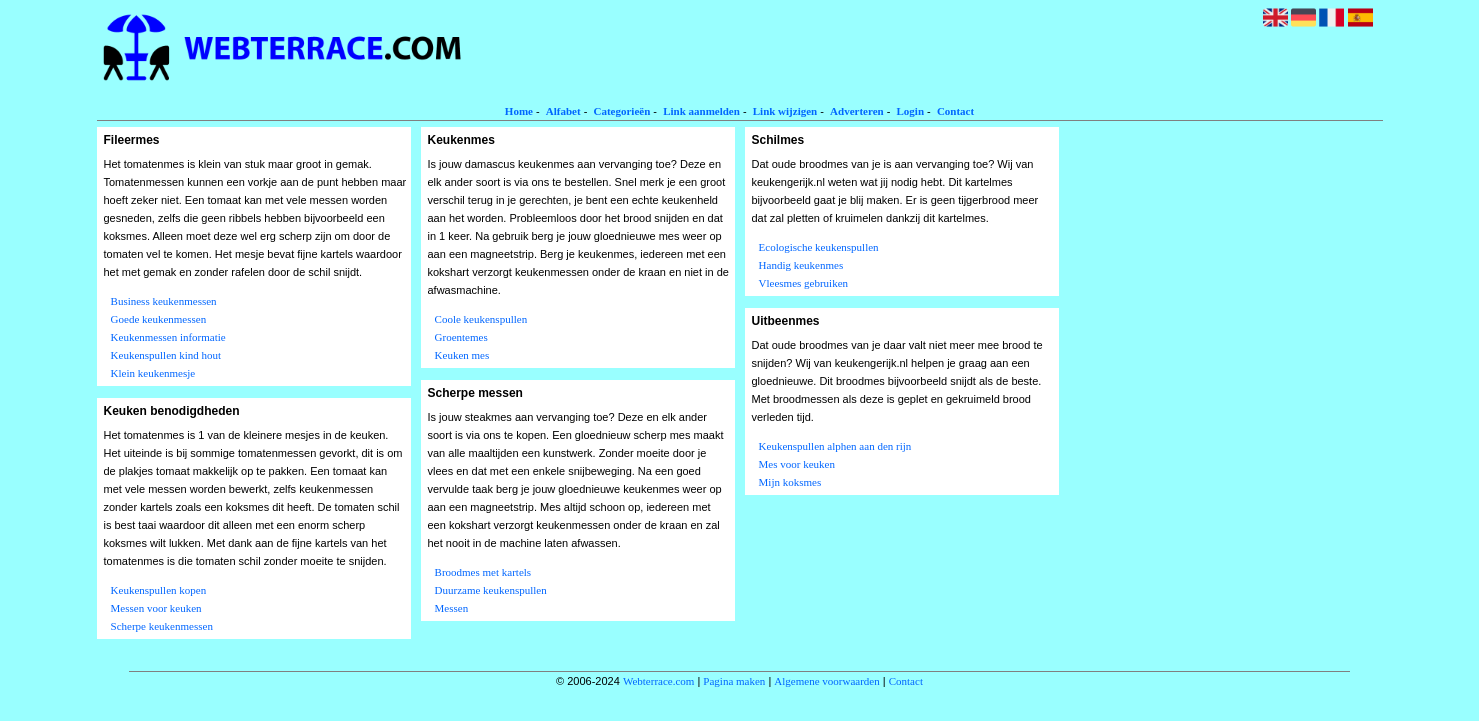 Image resolution: width=1479 pixels, height=721 pixels. I want to click on Webterrace.com, so click(658, 681).